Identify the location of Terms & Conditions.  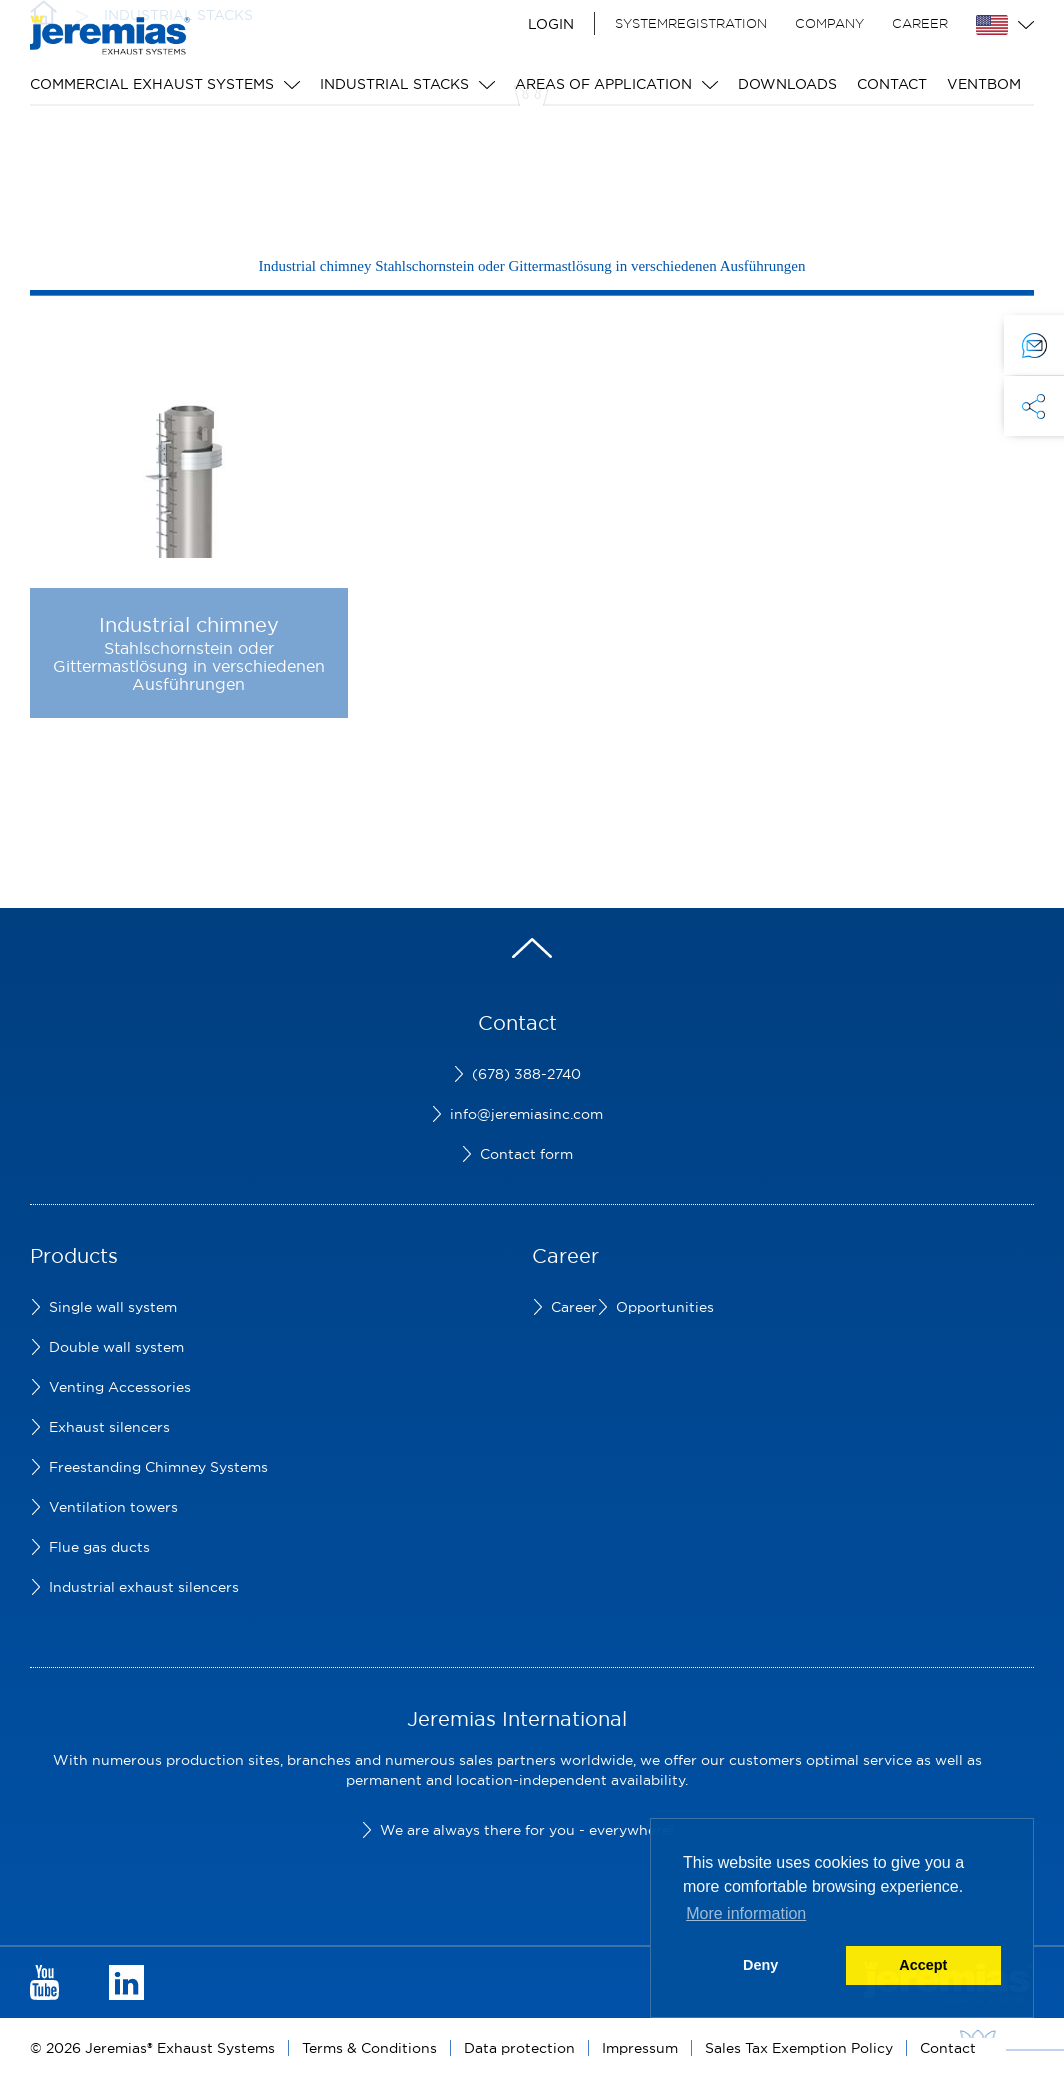
(369, 2048).